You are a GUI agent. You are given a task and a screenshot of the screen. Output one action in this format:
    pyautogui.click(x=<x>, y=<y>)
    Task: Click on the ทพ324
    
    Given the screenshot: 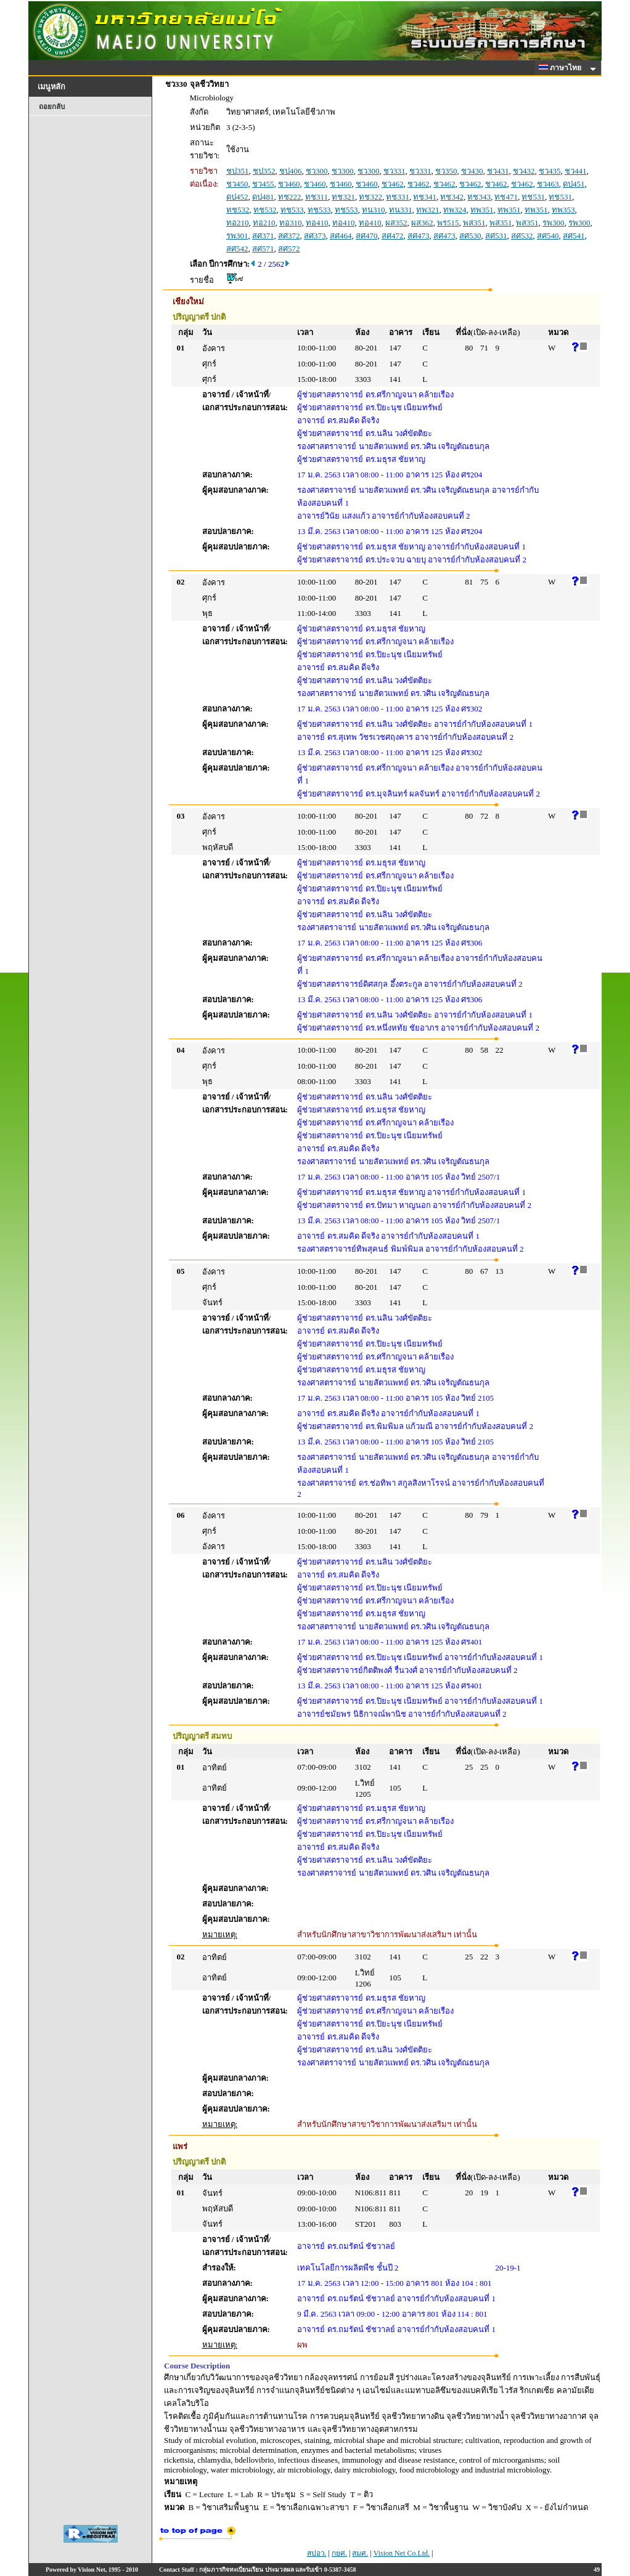 What is the action you would take?
    pyautogui.click(x=455, y=209)
    